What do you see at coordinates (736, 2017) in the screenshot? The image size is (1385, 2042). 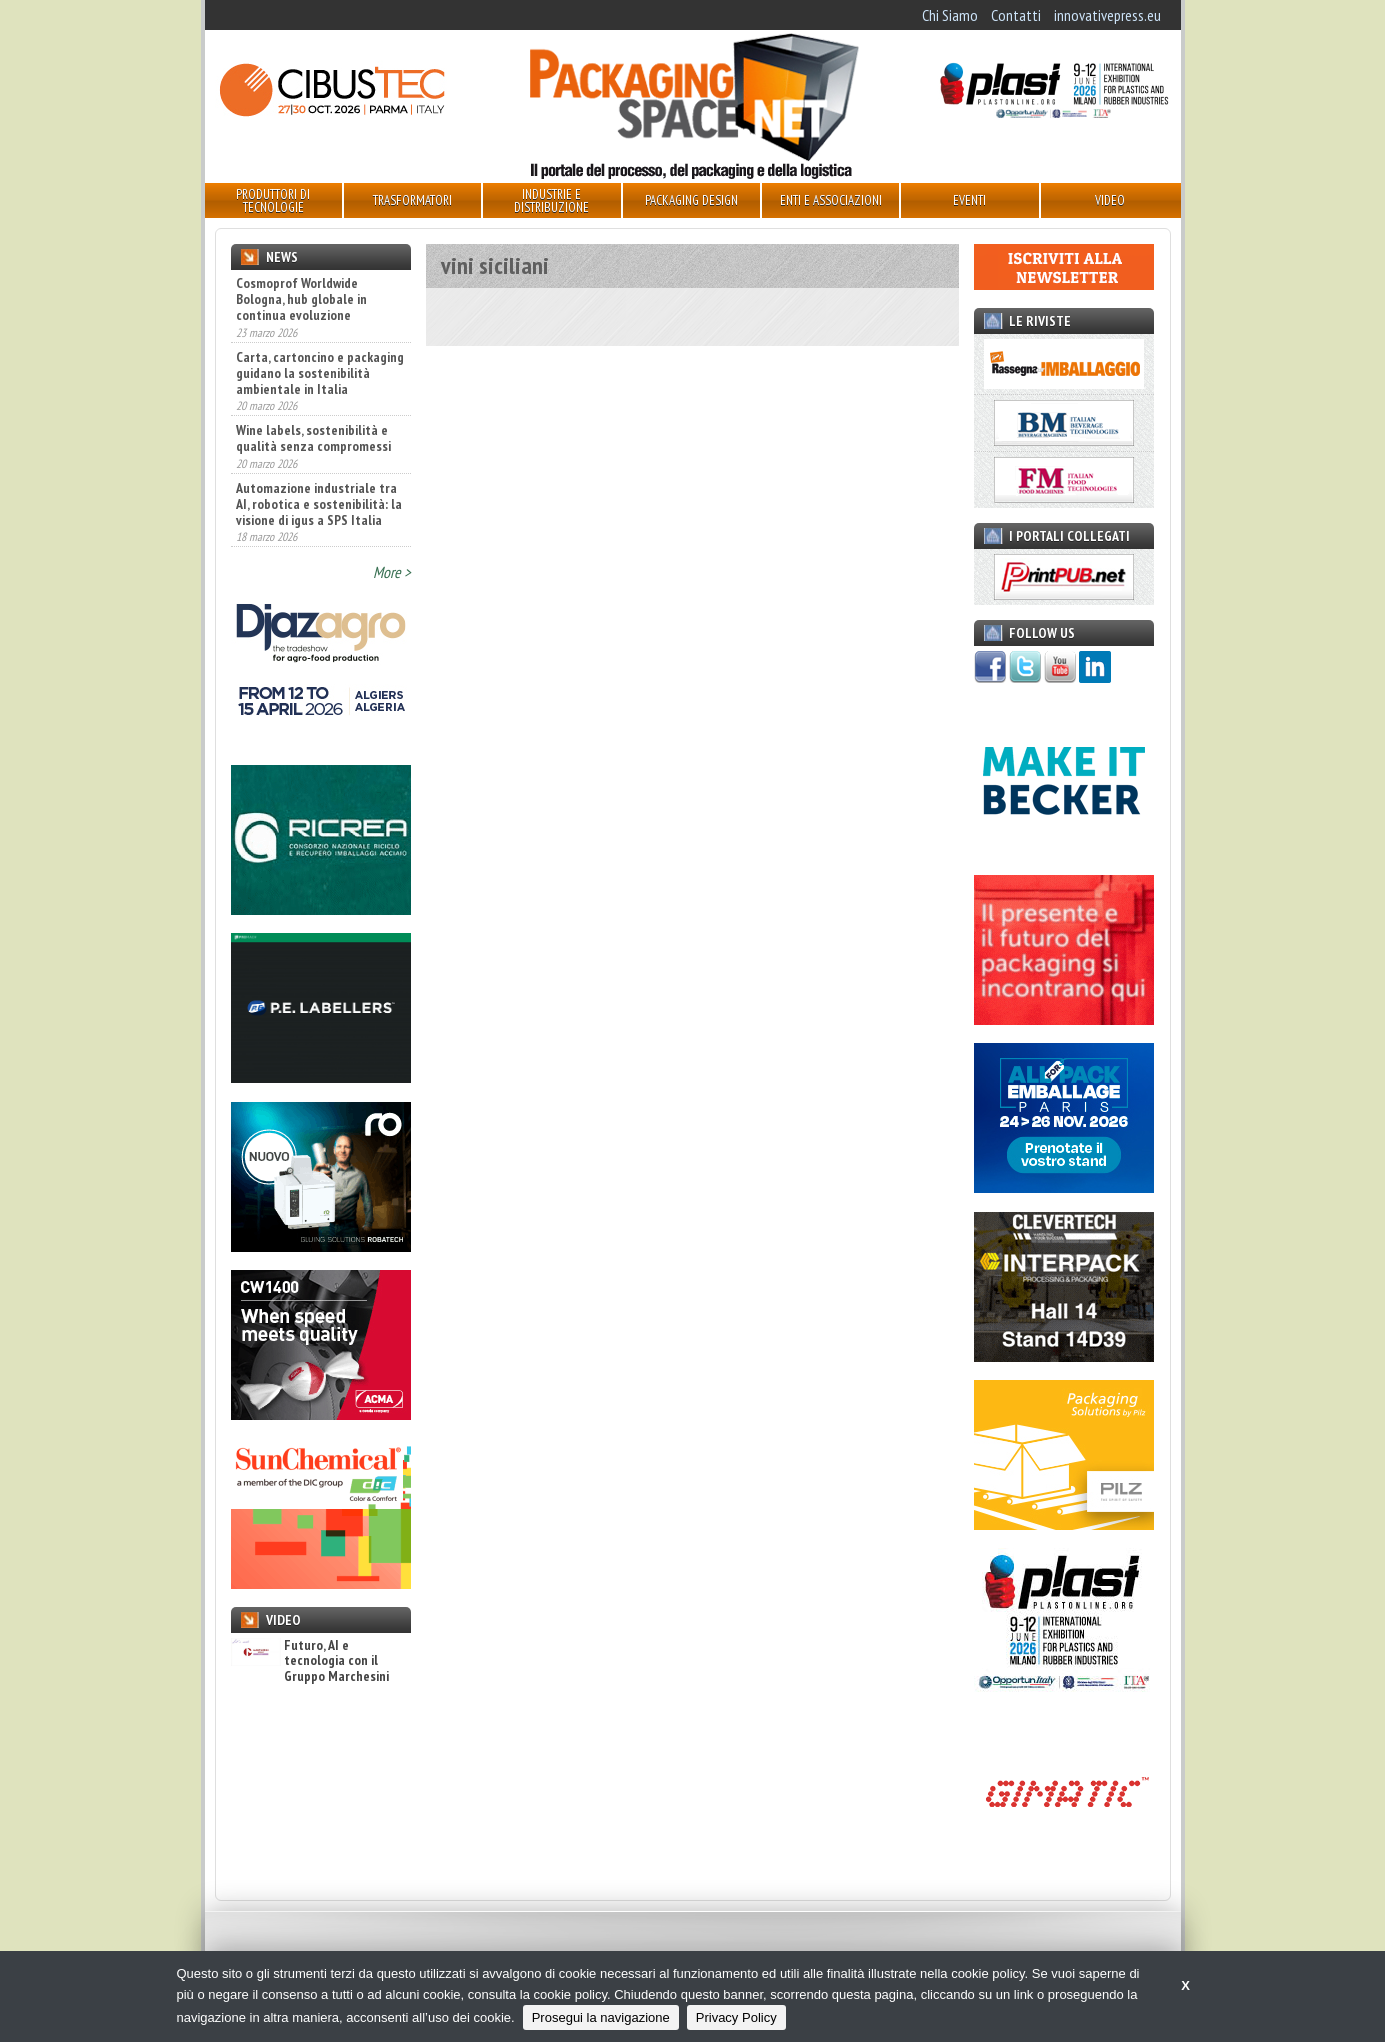 I see `Privacy Policy` at bounding box center [736, 2017].